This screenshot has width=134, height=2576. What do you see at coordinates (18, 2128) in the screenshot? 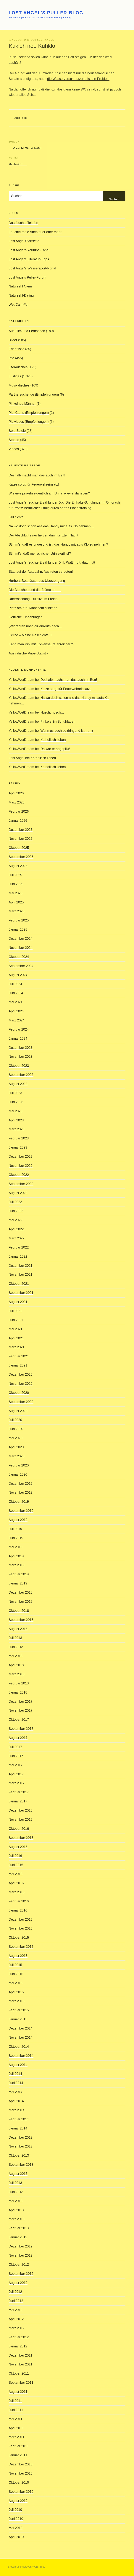
I see `Januar 2014` at bounding box center [18, 2128].